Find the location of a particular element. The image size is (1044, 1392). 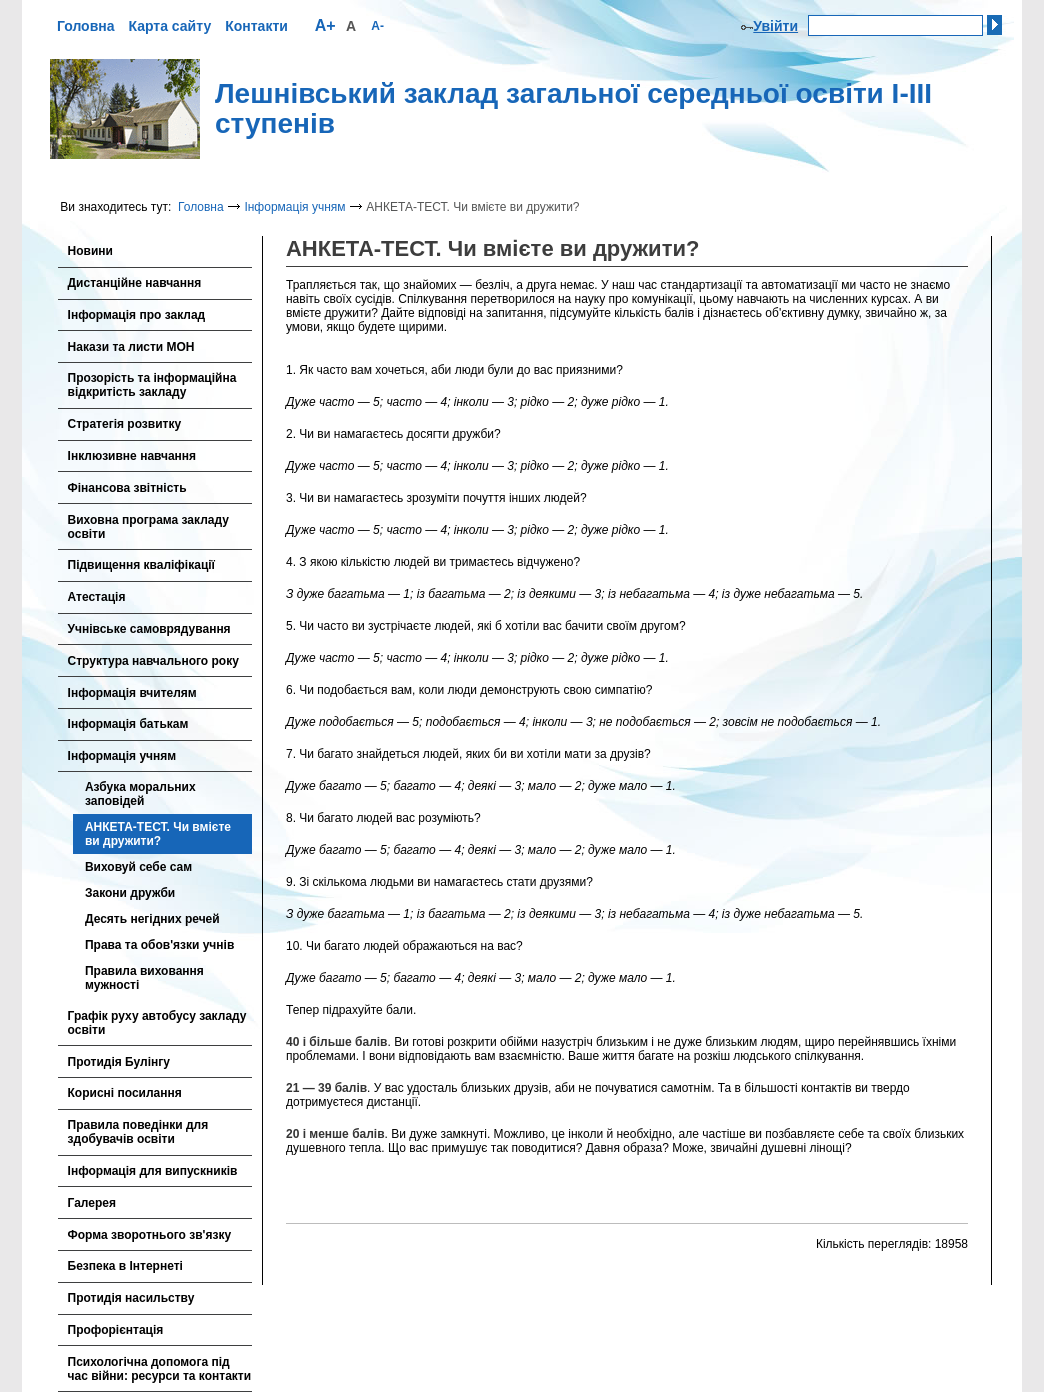

Стратегія розвитку is located at coordinates (125, 424).